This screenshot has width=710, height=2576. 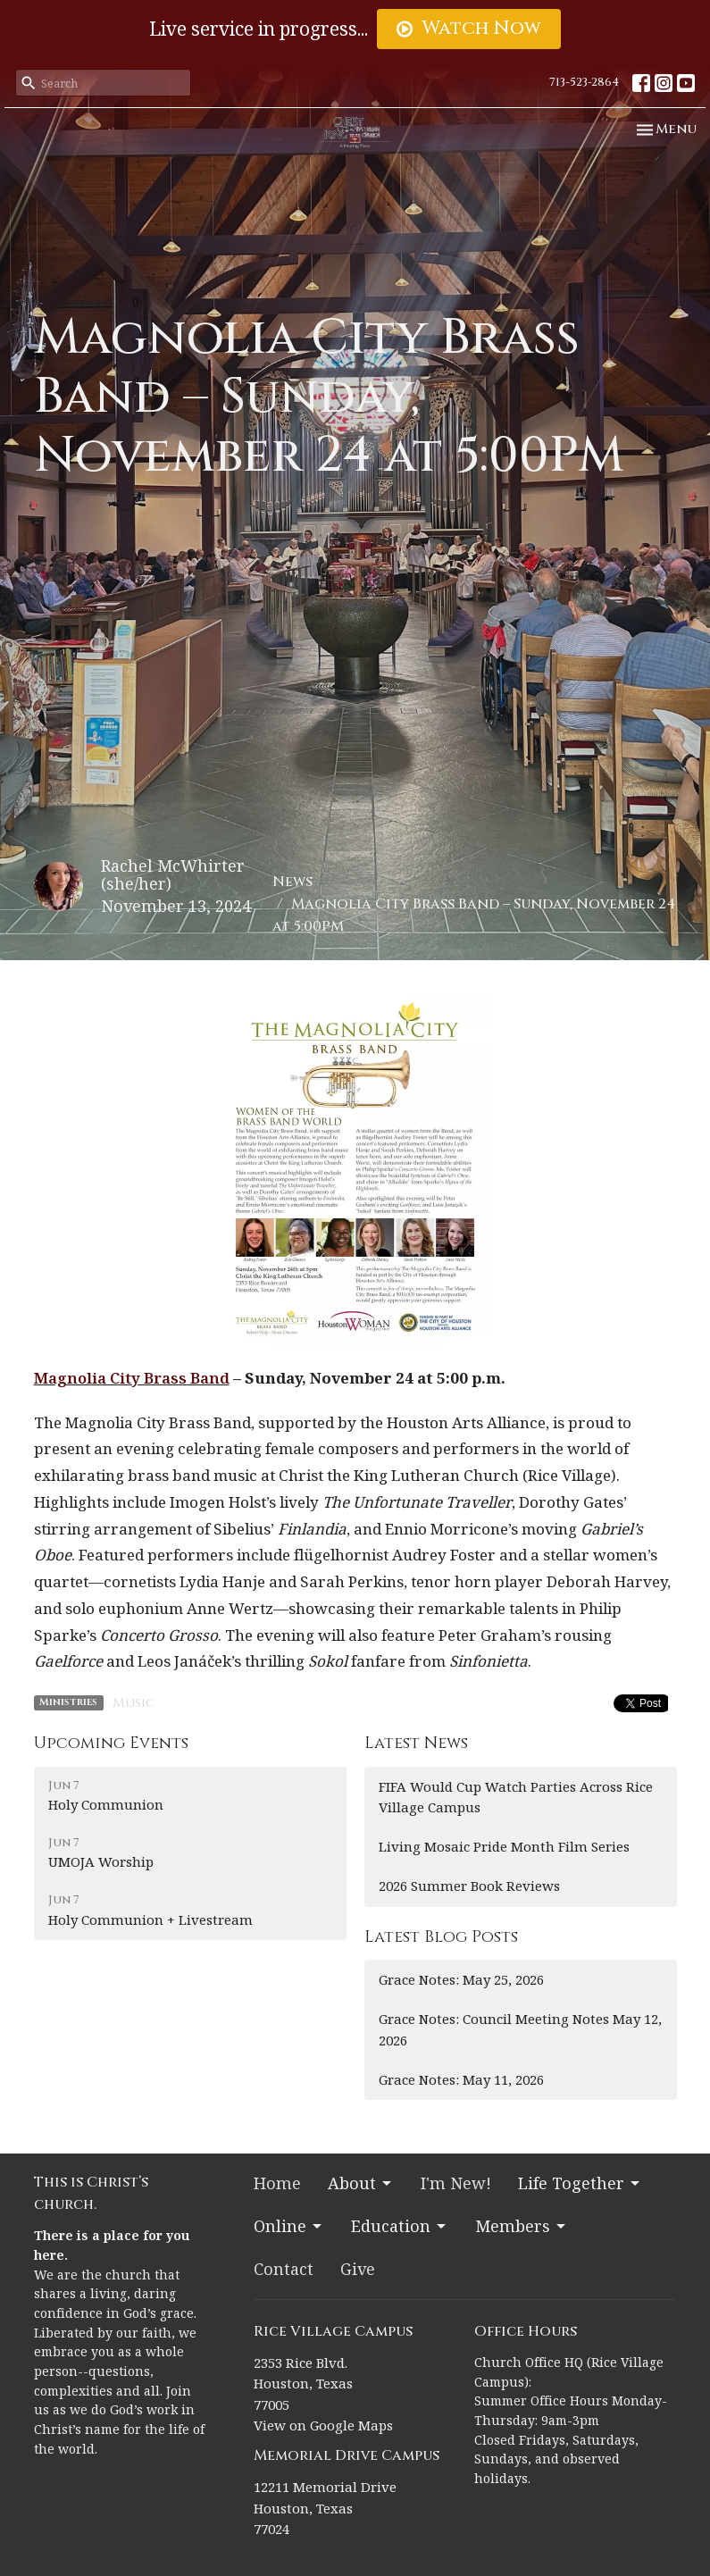 What do you see at coordinates (520, 2029) in the screenshot?
I see `Grace Notes: Council Meeting Notes May 12, 2026` at bounding box center [520, 2029].